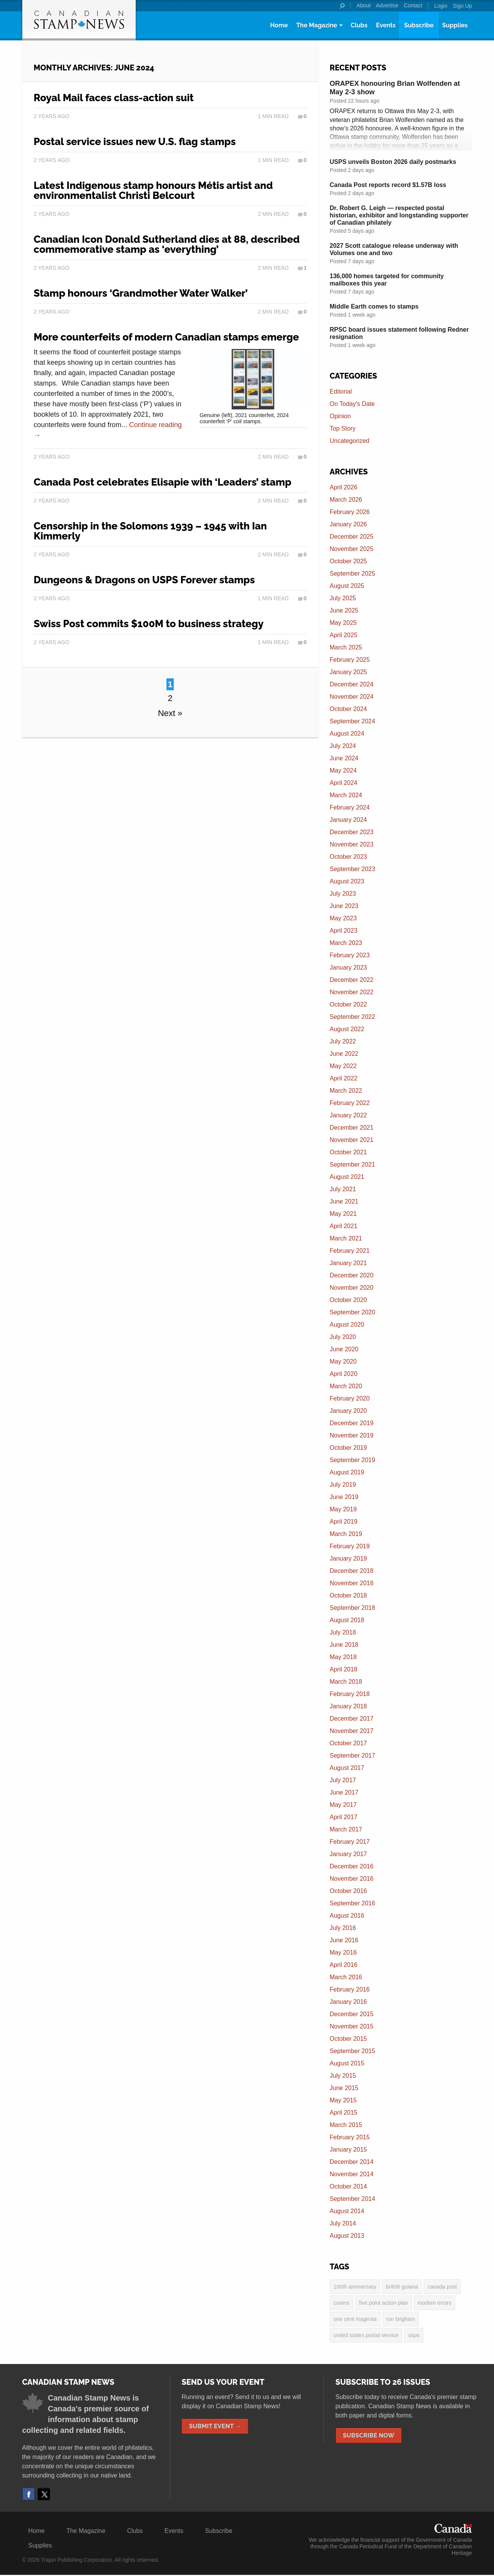 The image size is (494, 2576). What do you see at coordinates (359, 25) in the screenshot?
I see `Clubs` at bounding box center [359, 25].